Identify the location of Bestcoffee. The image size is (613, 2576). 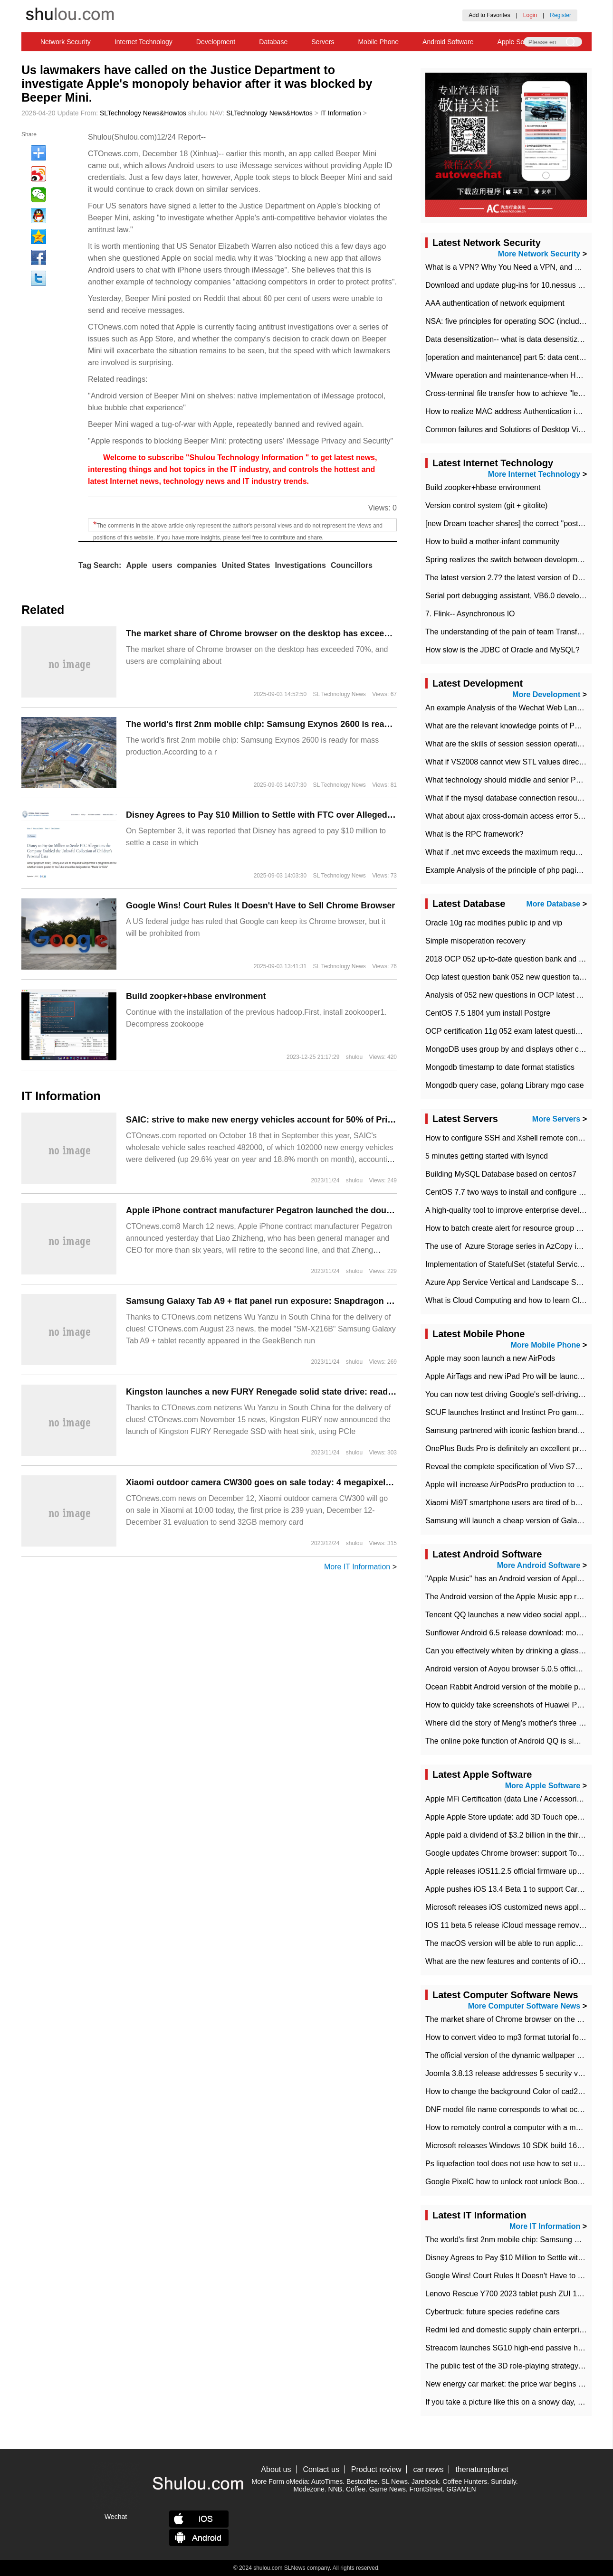
(362, 2481).